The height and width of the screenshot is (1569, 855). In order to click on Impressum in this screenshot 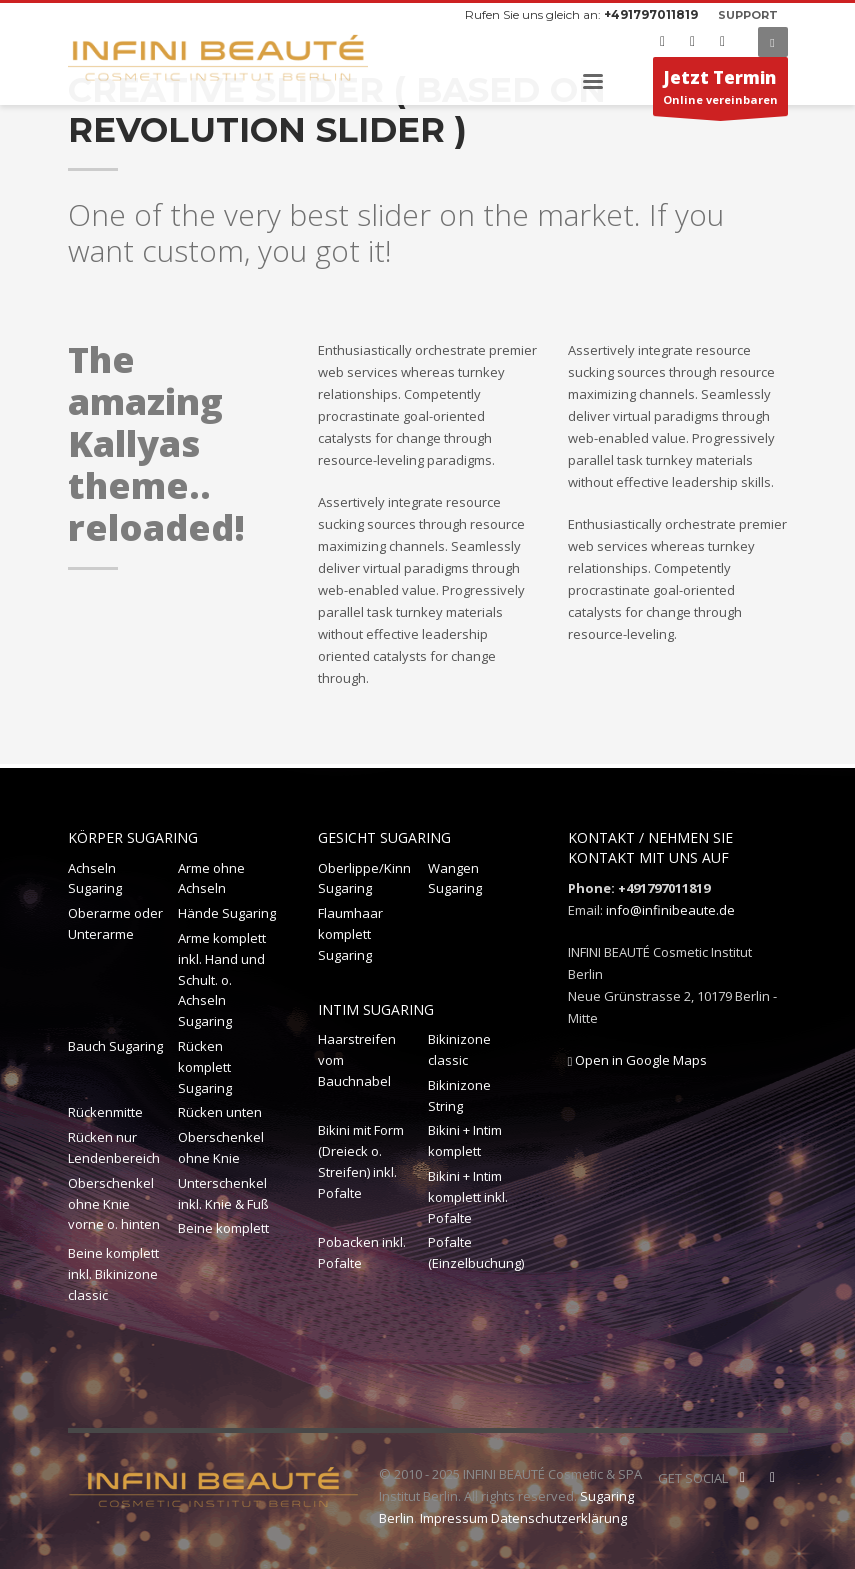, I will do `click(454, 1518)`.